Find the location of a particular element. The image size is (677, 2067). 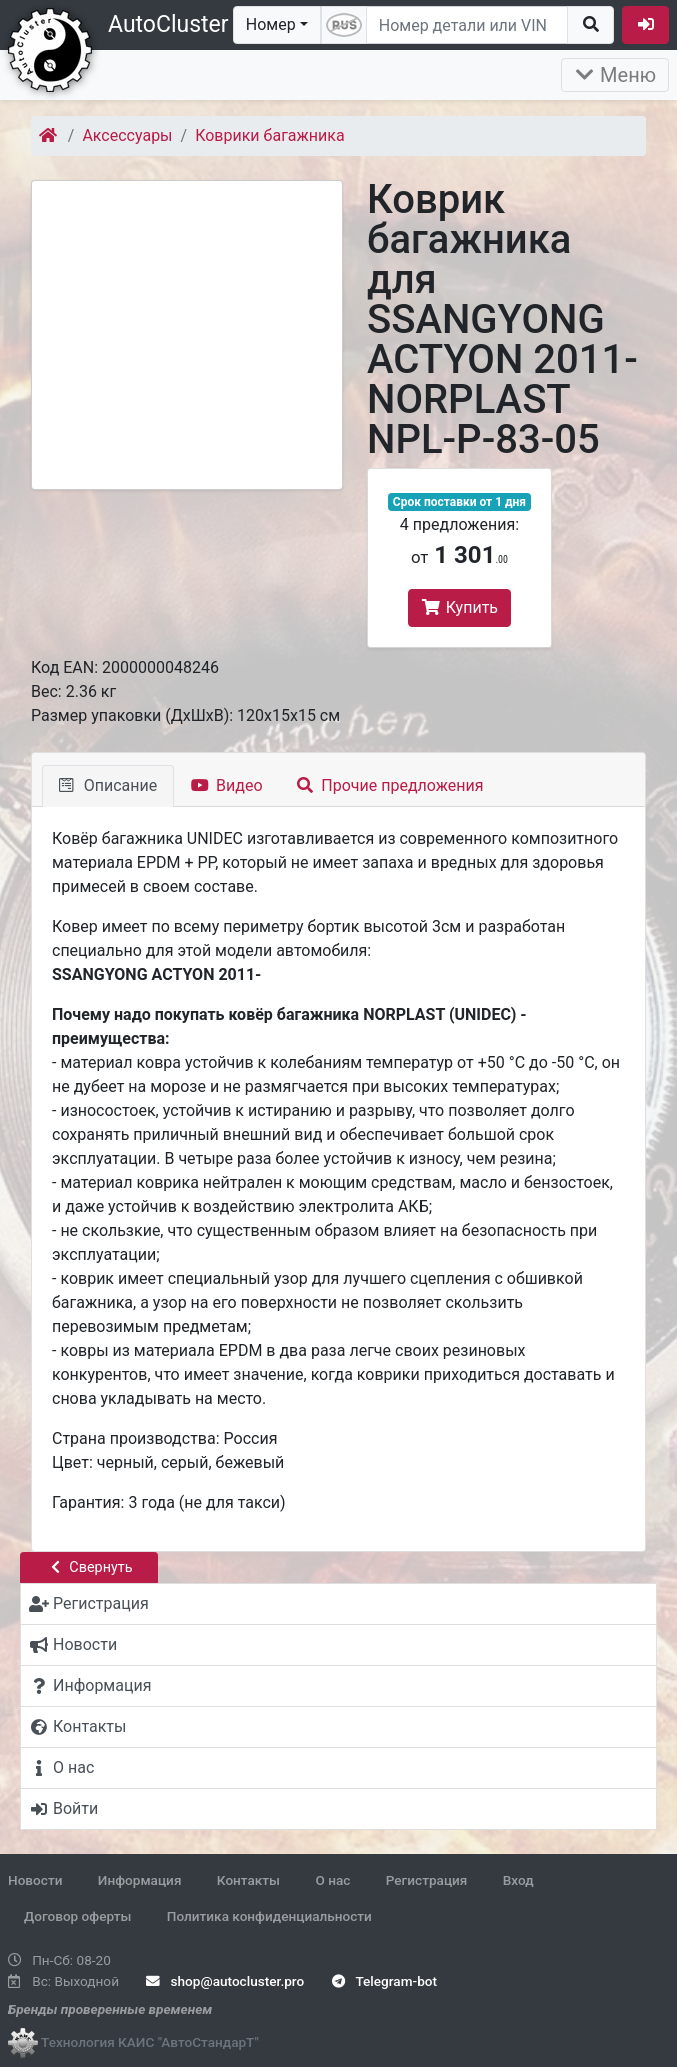

Договор оферты is located at coordinates (77, 1916).